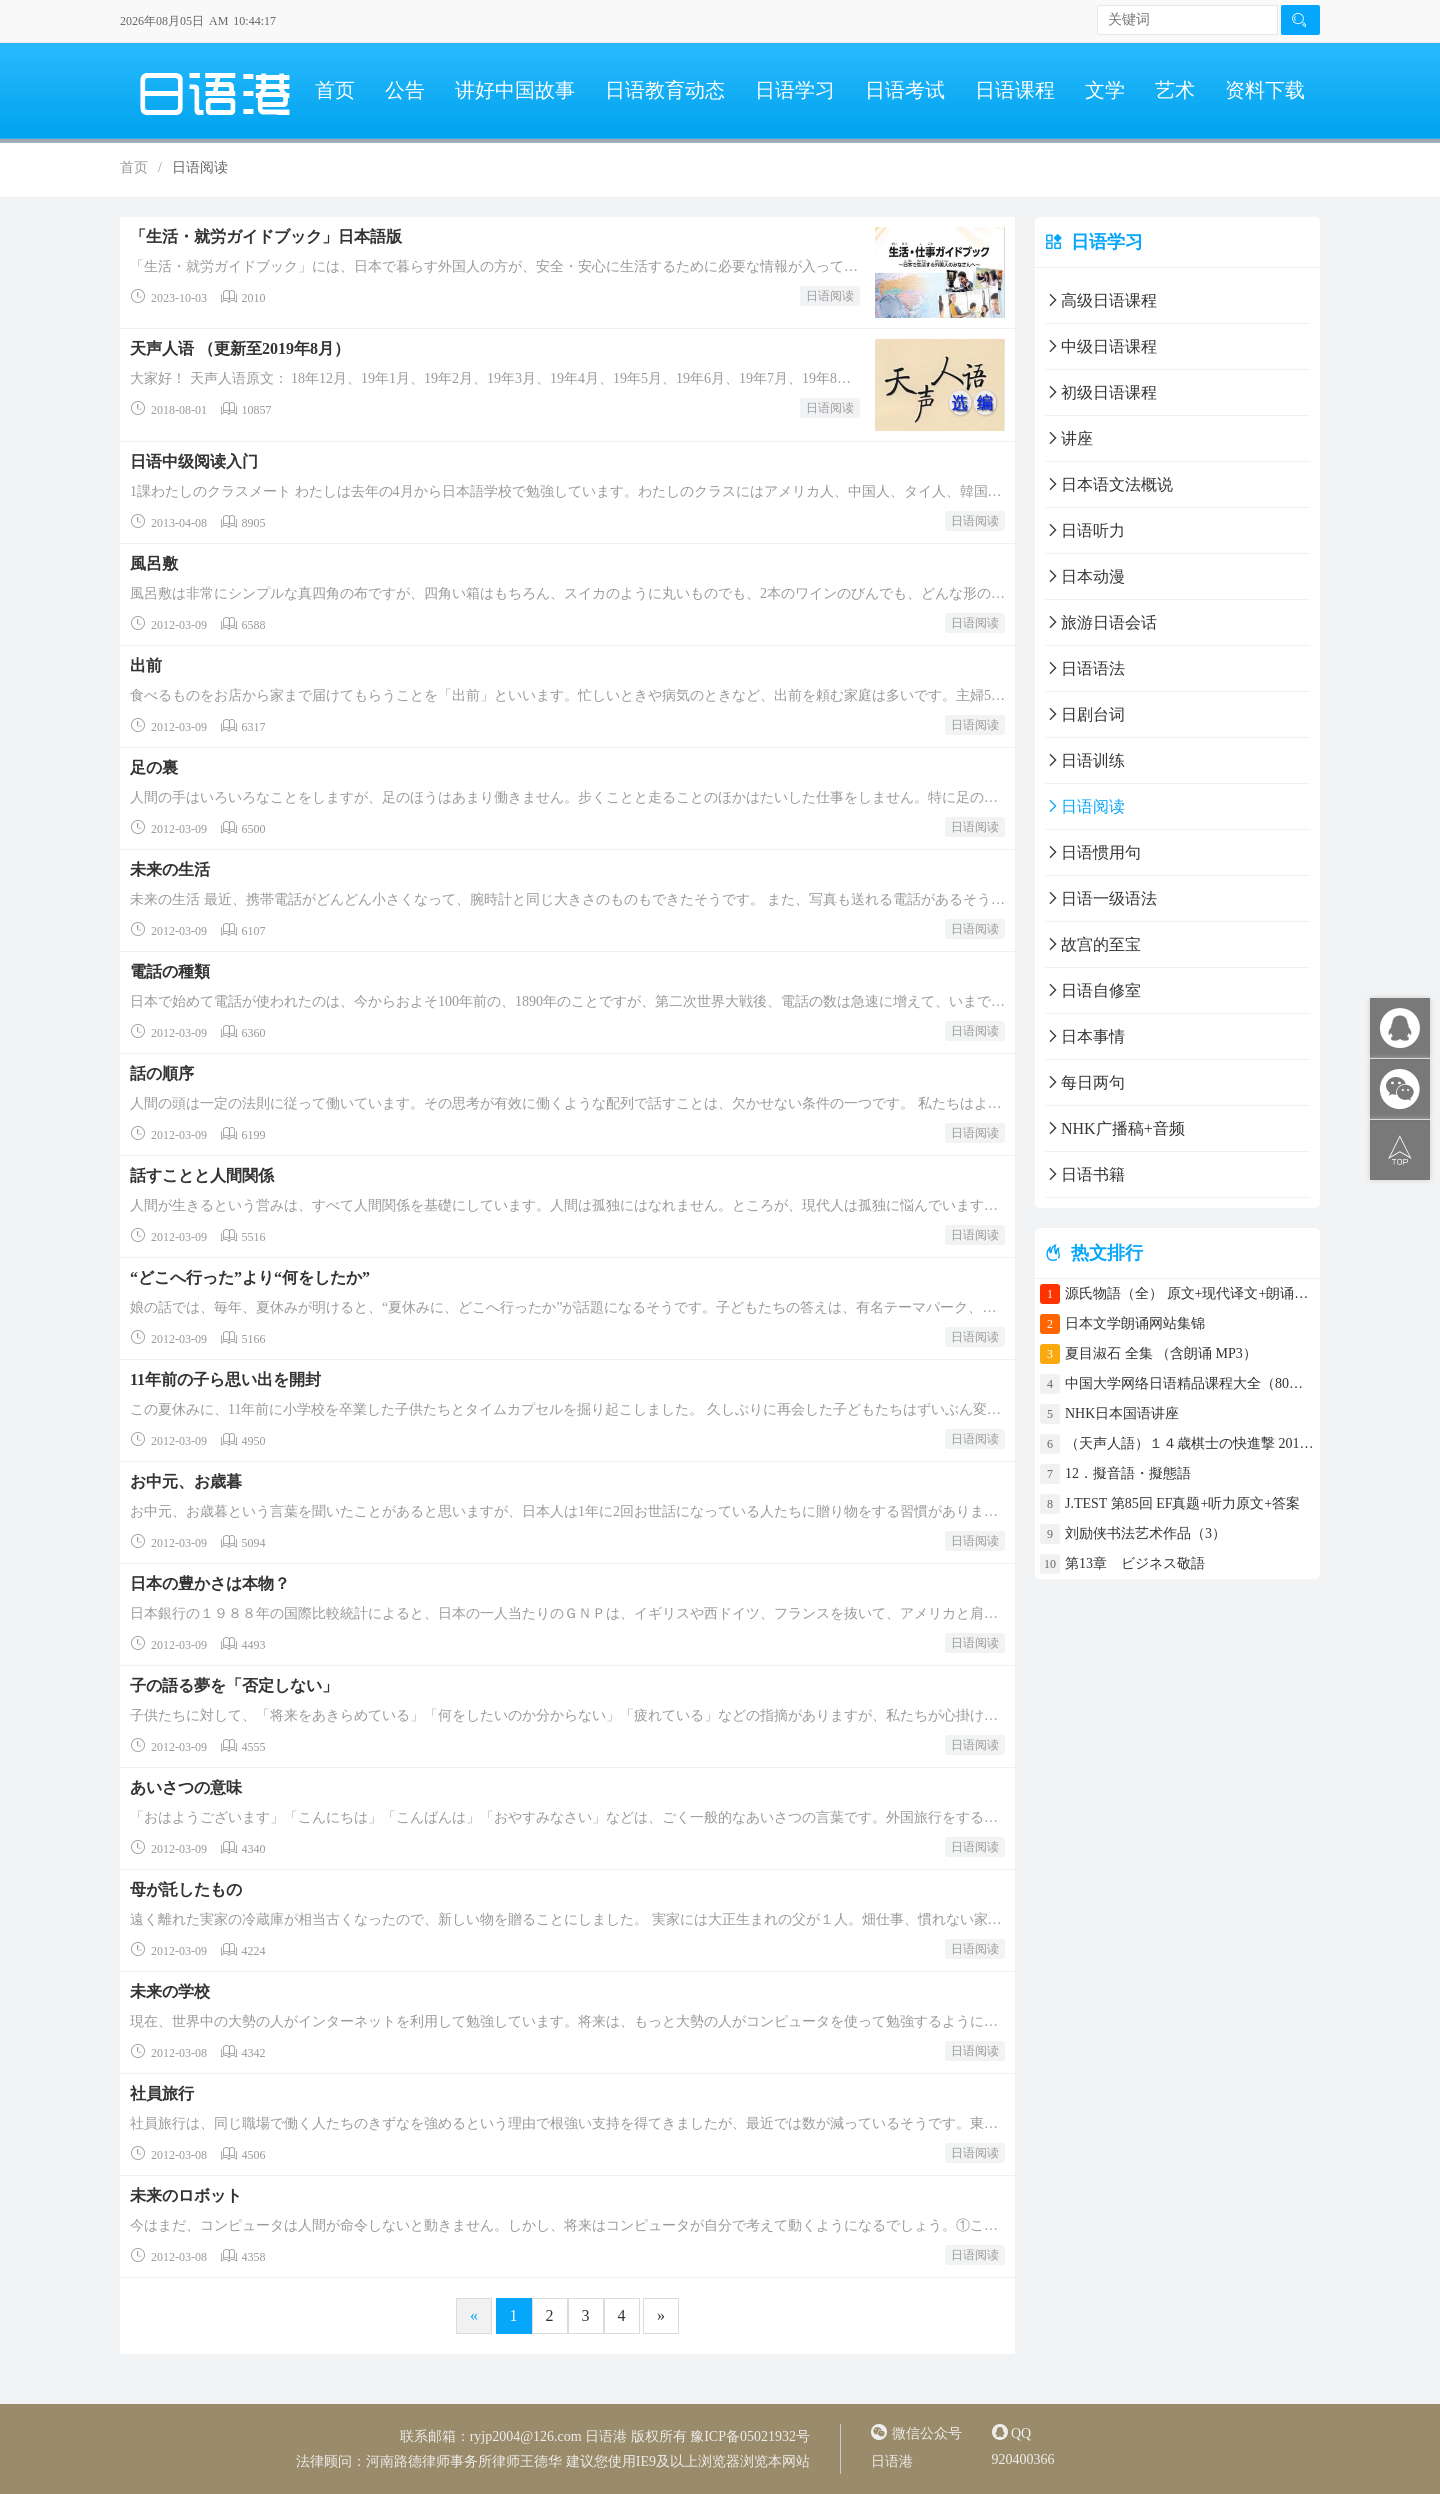 The image size is (1440, 2494). I want to click on 公告, so click(405, 90).